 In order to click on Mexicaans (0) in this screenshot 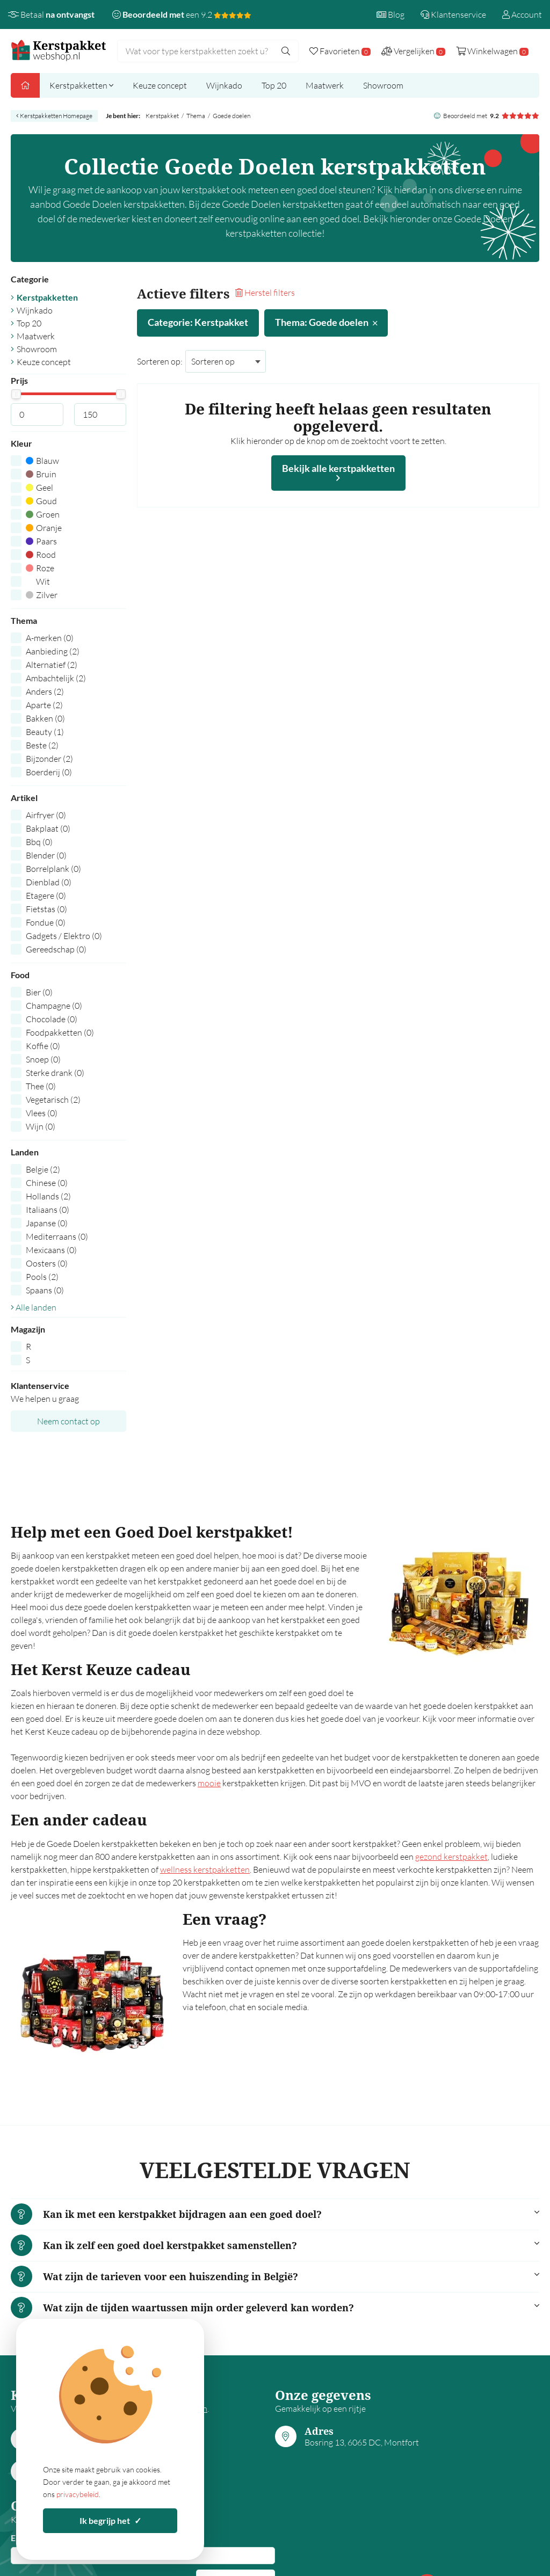, I will do `click(51, 1250)`.